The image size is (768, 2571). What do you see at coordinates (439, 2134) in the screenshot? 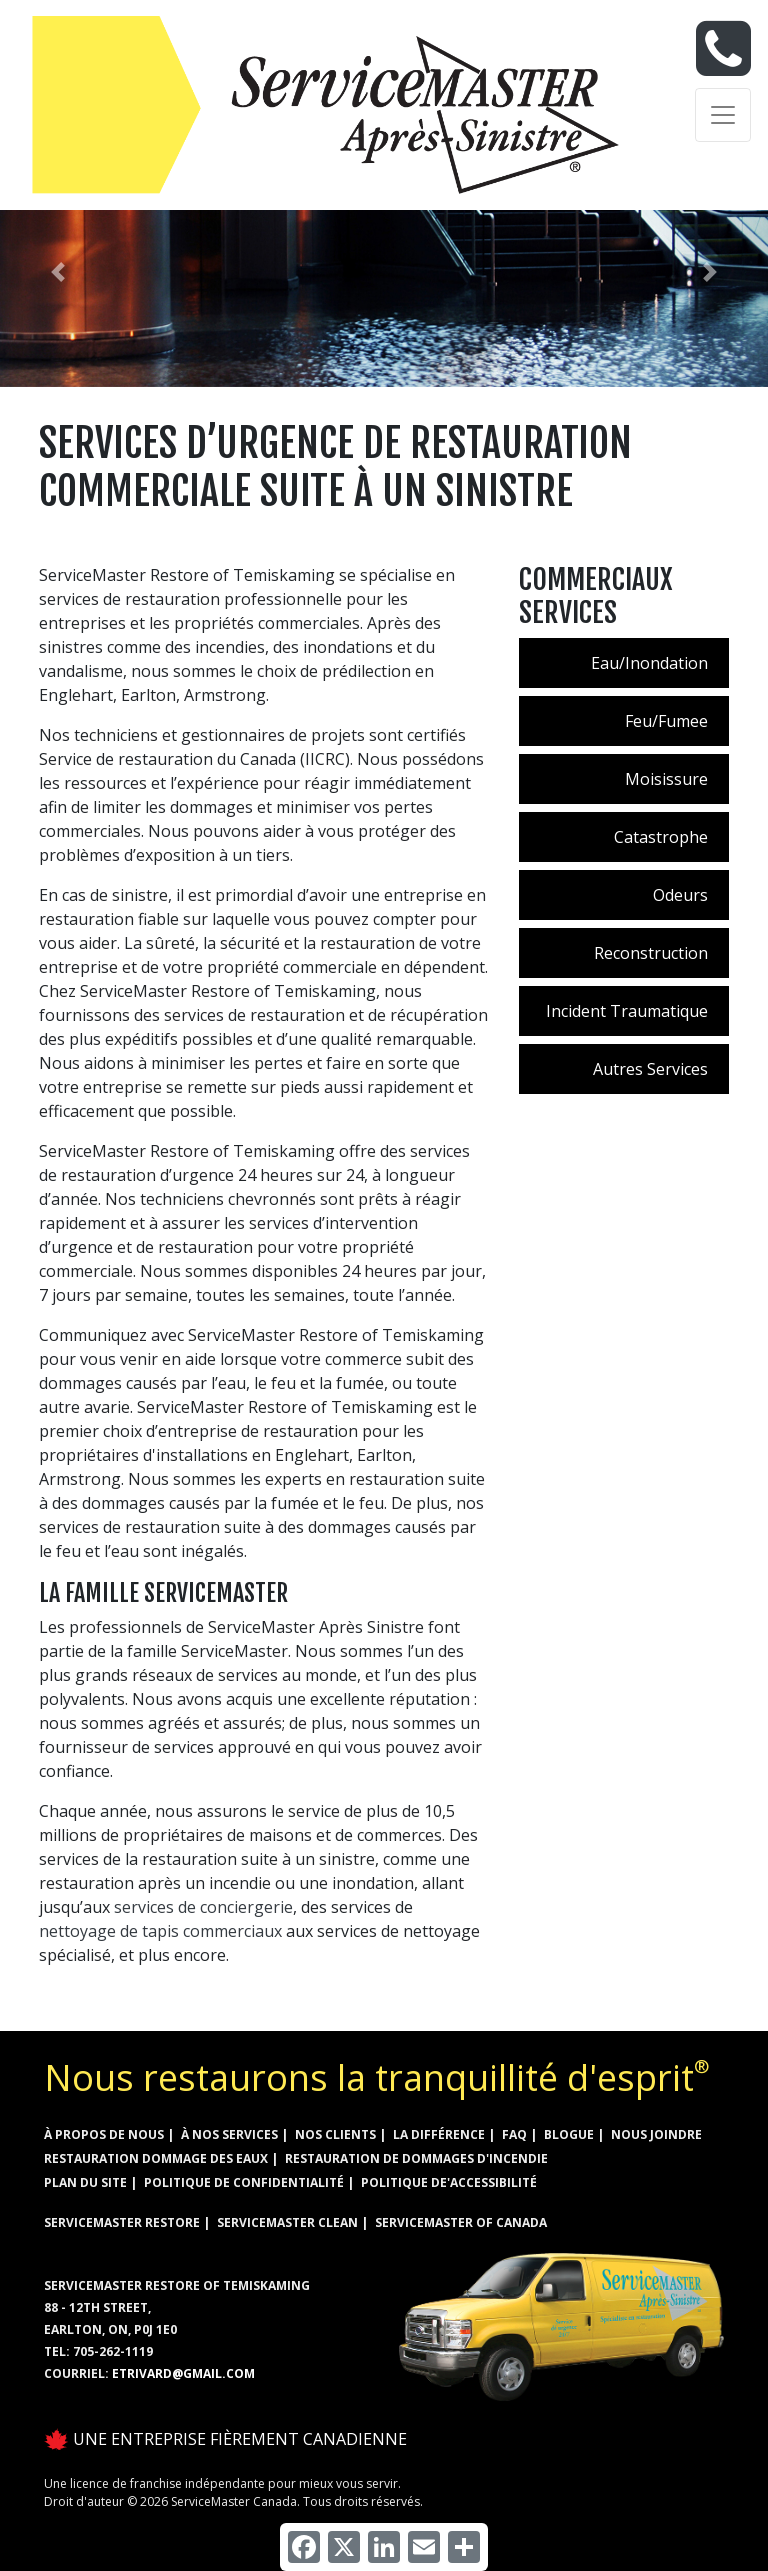
I see `la différence` at bounding box center [439, 2134].